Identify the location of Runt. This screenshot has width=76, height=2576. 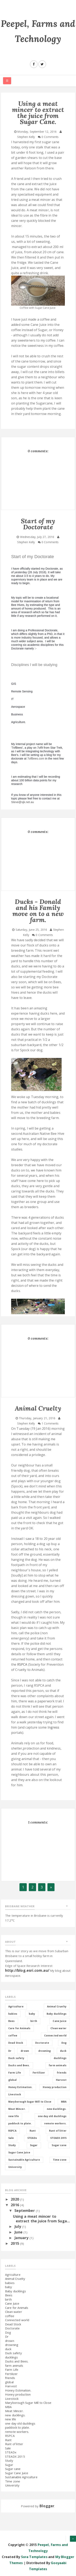
(33, 2130).